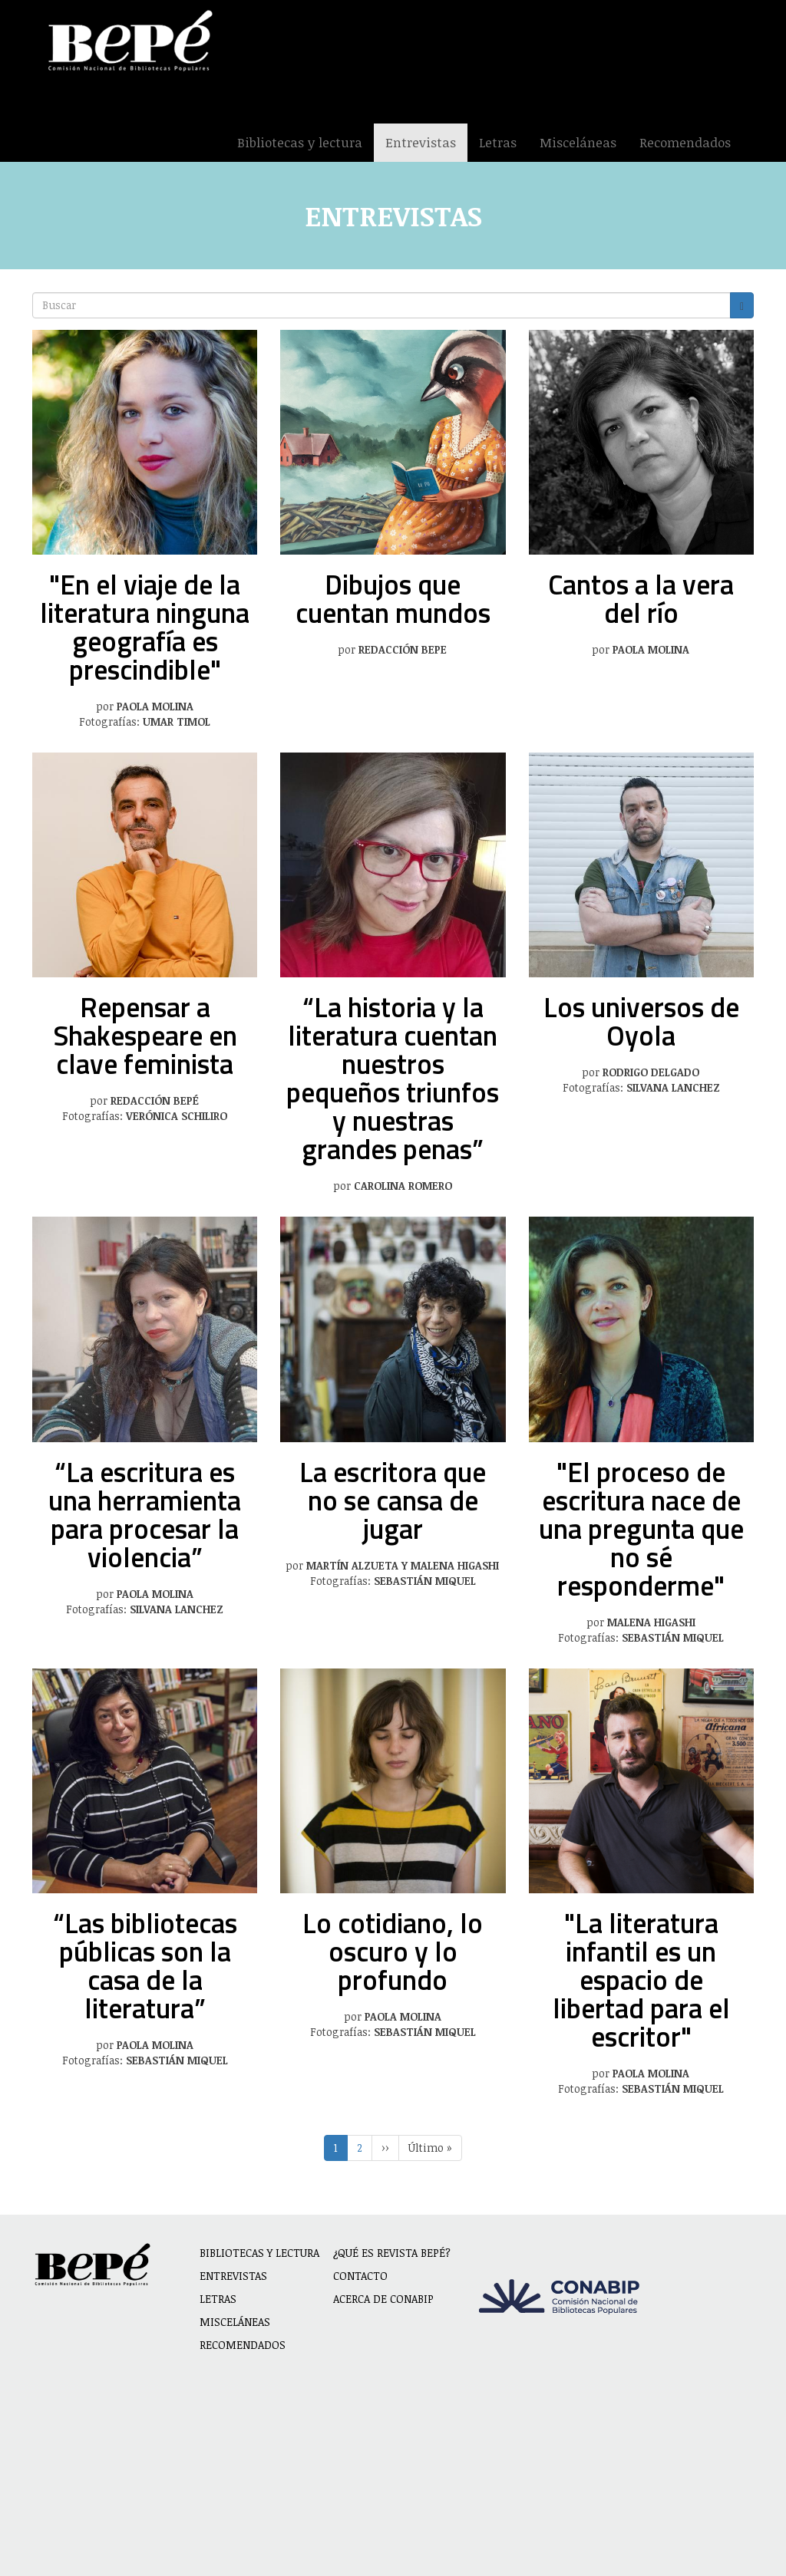  What do you see at coordinates (578, 142) in the screenshot?
I see `Misceláneas` at bounding box center [578, 142].